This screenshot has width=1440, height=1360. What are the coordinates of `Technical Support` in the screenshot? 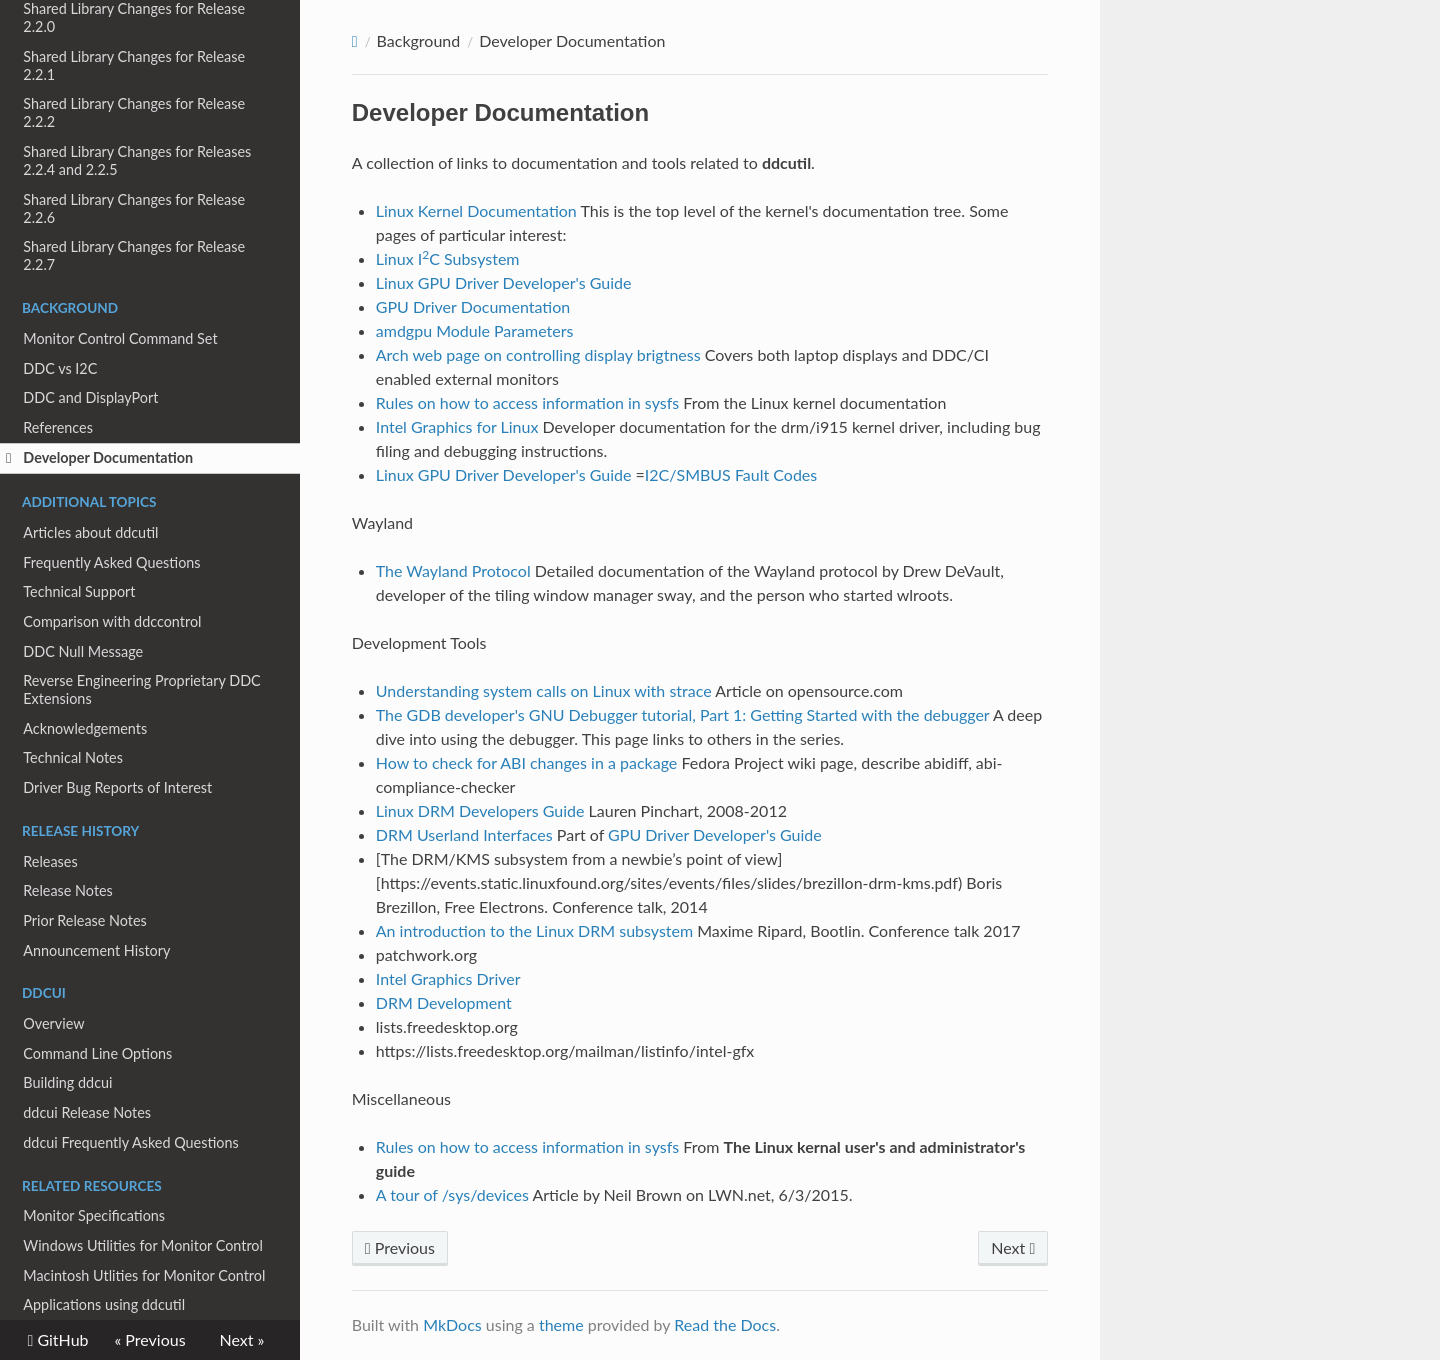 It's located at (79, 591).